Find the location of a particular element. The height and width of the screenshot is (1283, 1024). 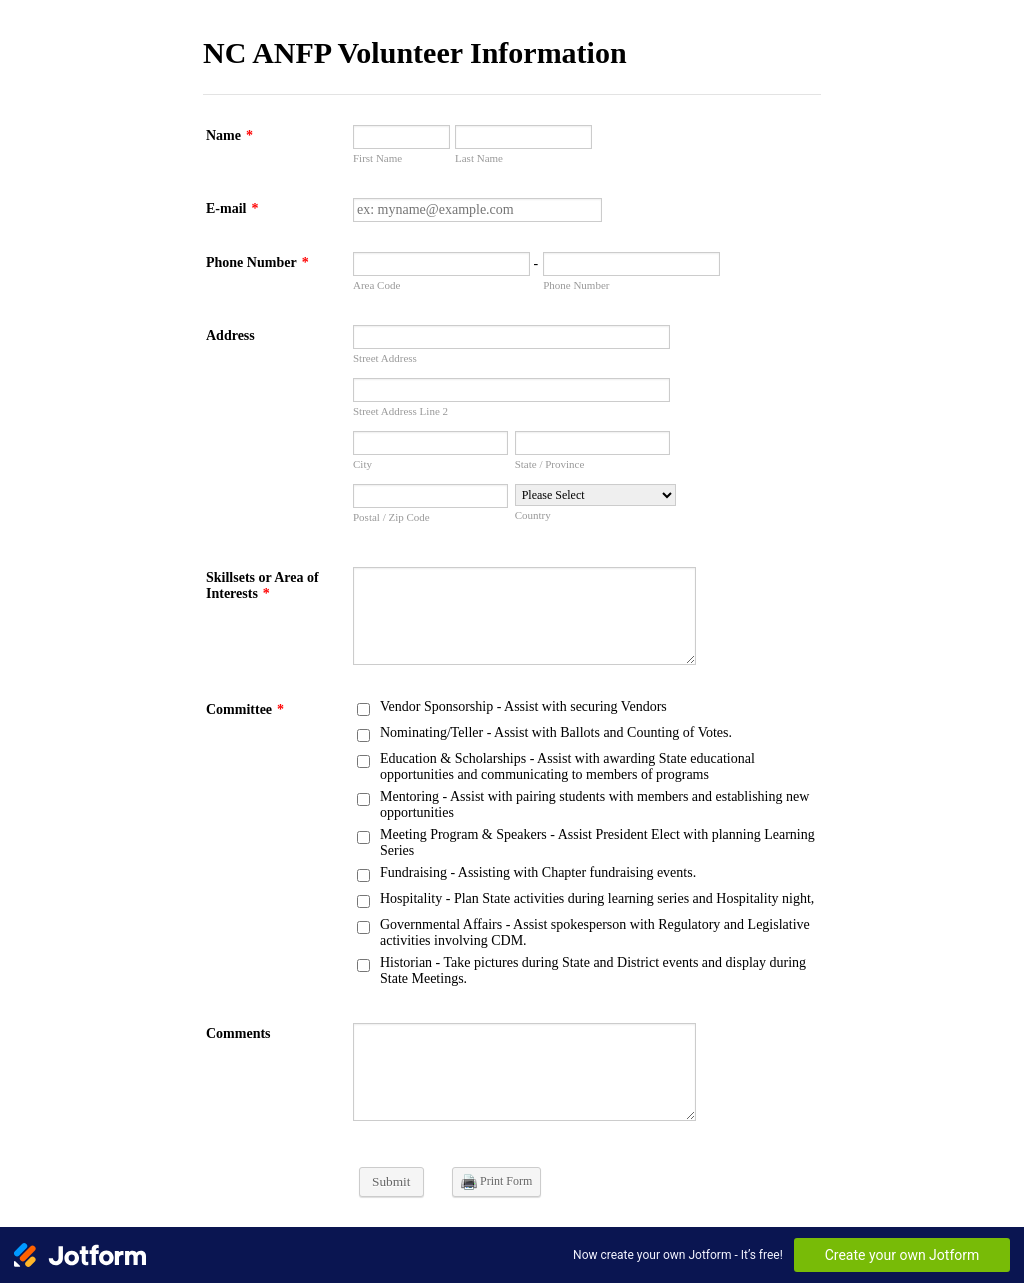

City is located at coordinates (362, 464).